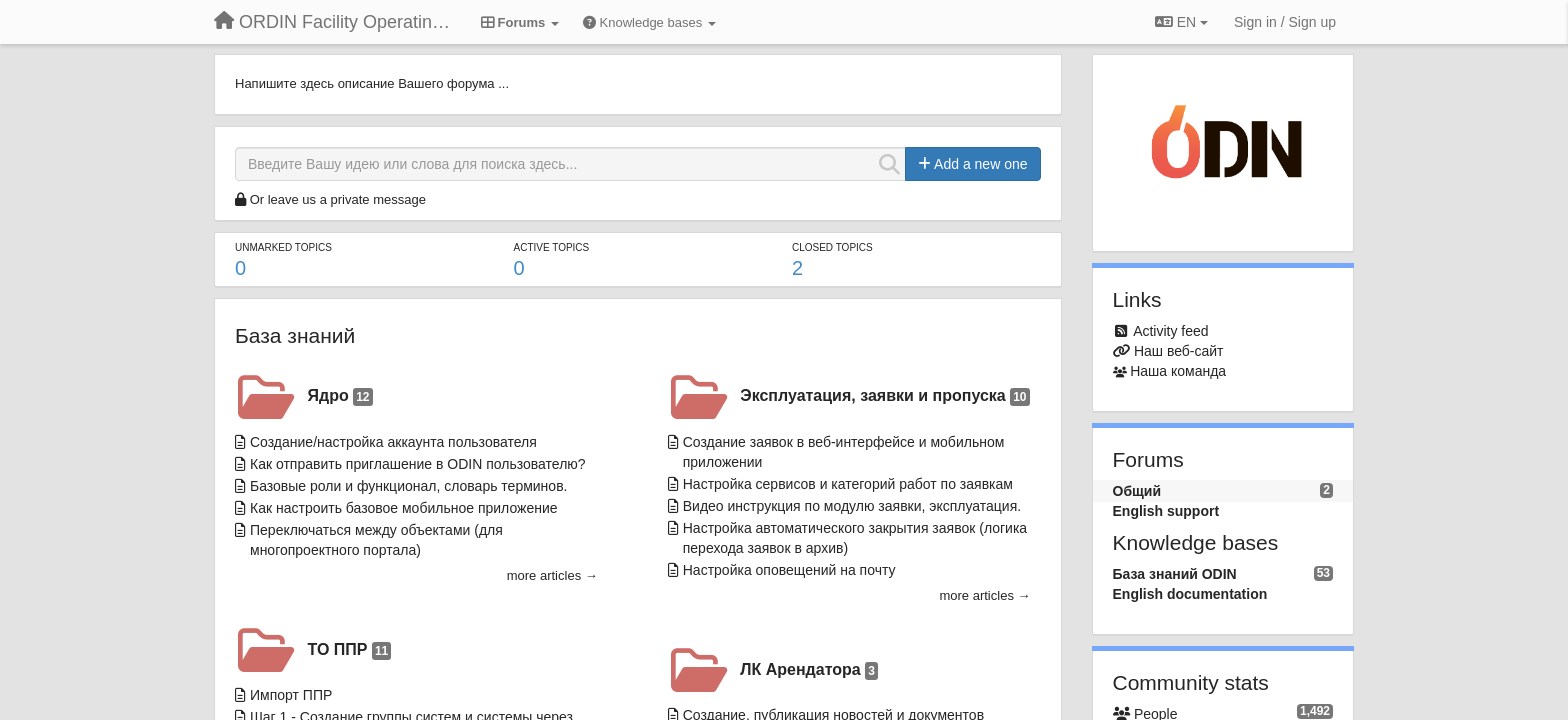 Image resolution: width=1568 pixels, height=720 pixels. I want to click on English support, so click(1166, 511).